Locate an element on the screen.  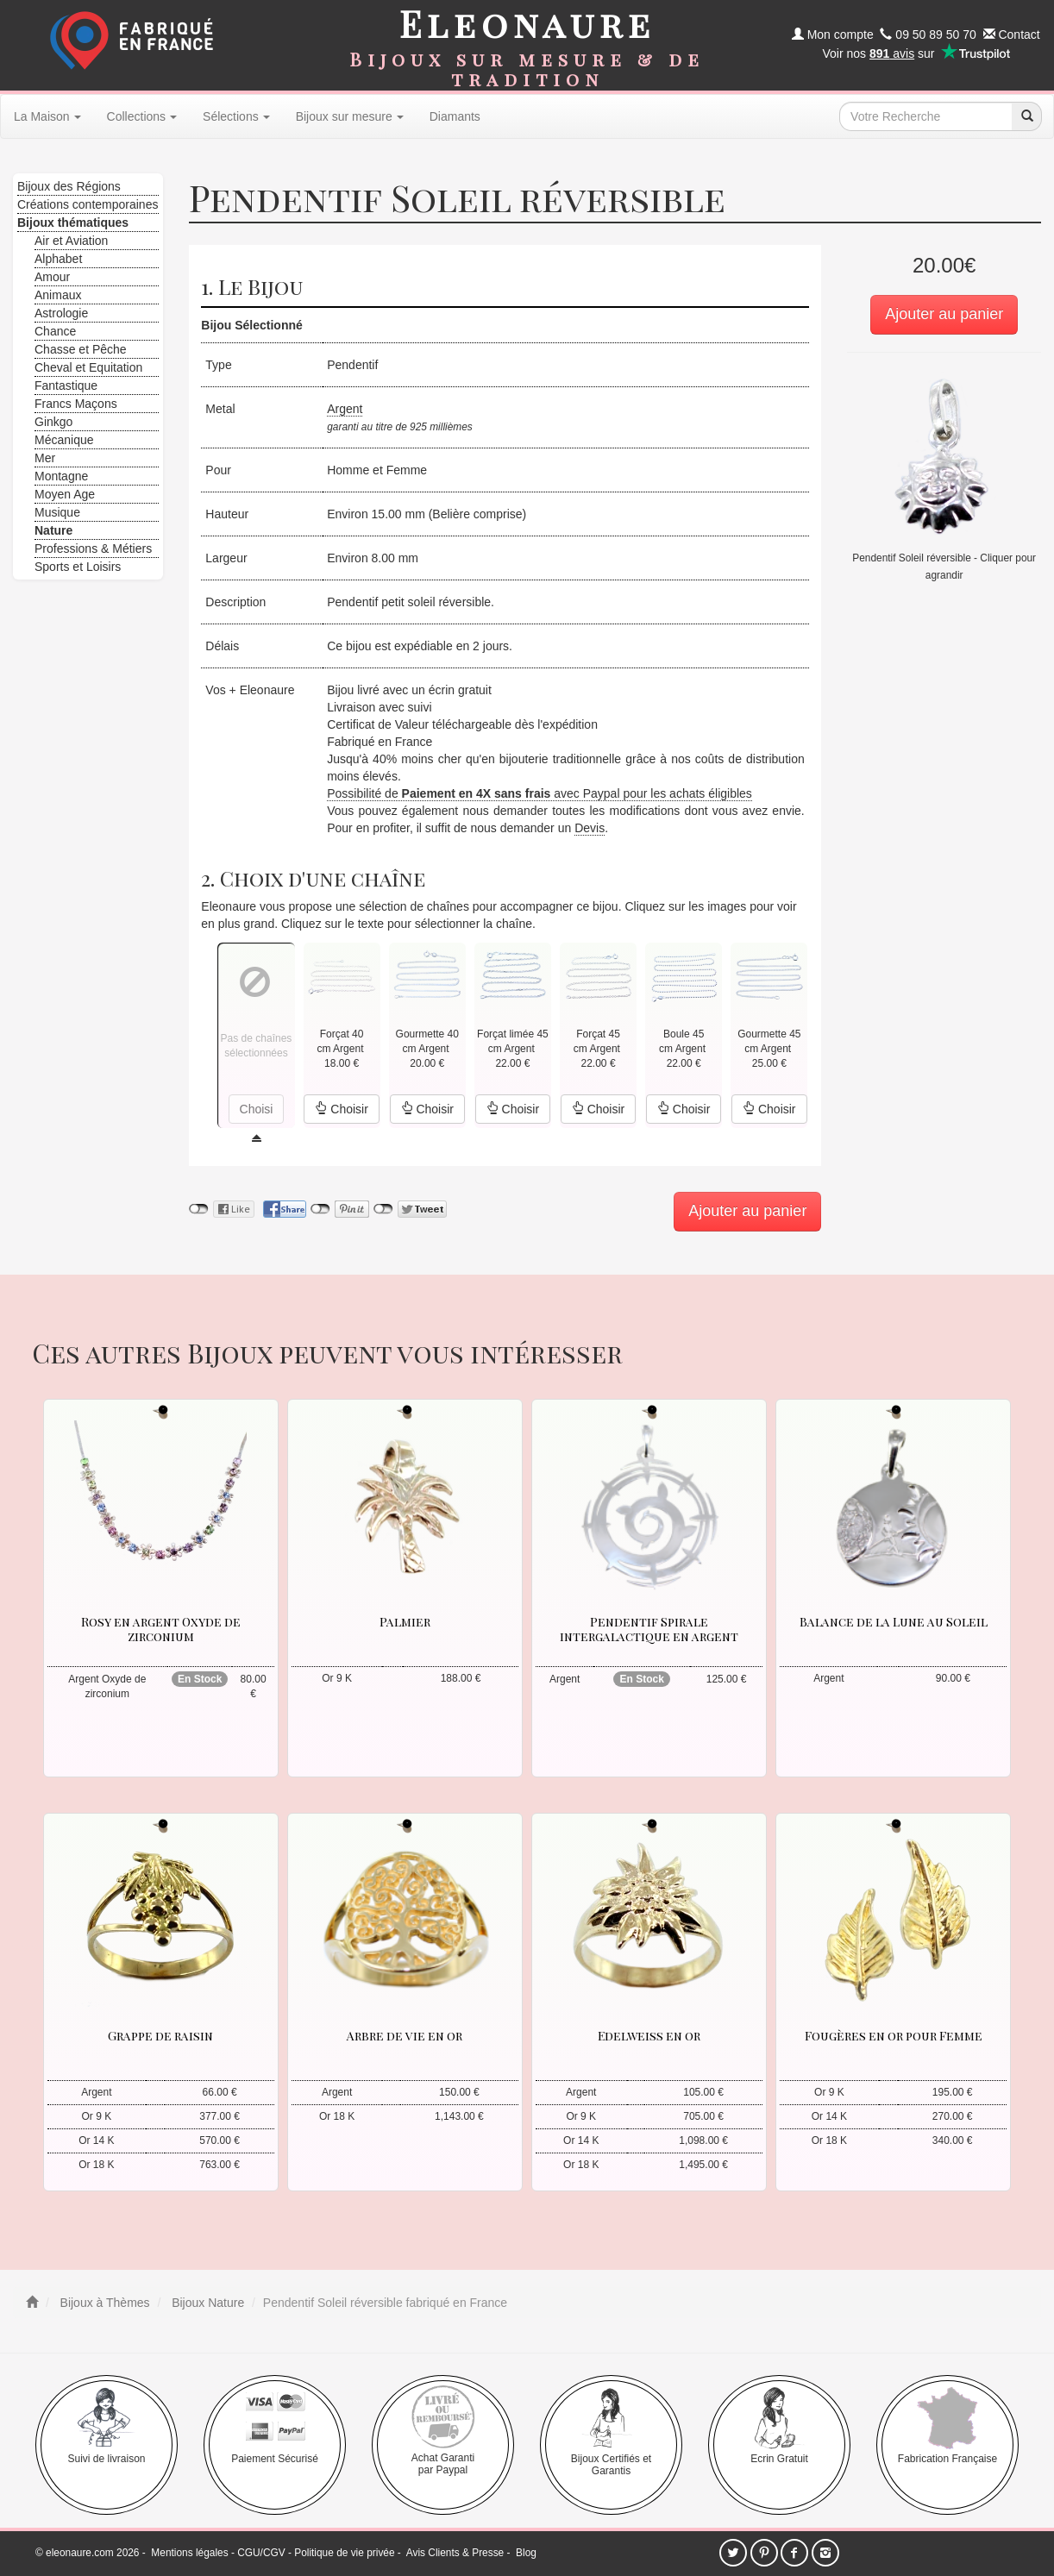
Bijoux à Thèmes is located at coordinates (103, 2303).